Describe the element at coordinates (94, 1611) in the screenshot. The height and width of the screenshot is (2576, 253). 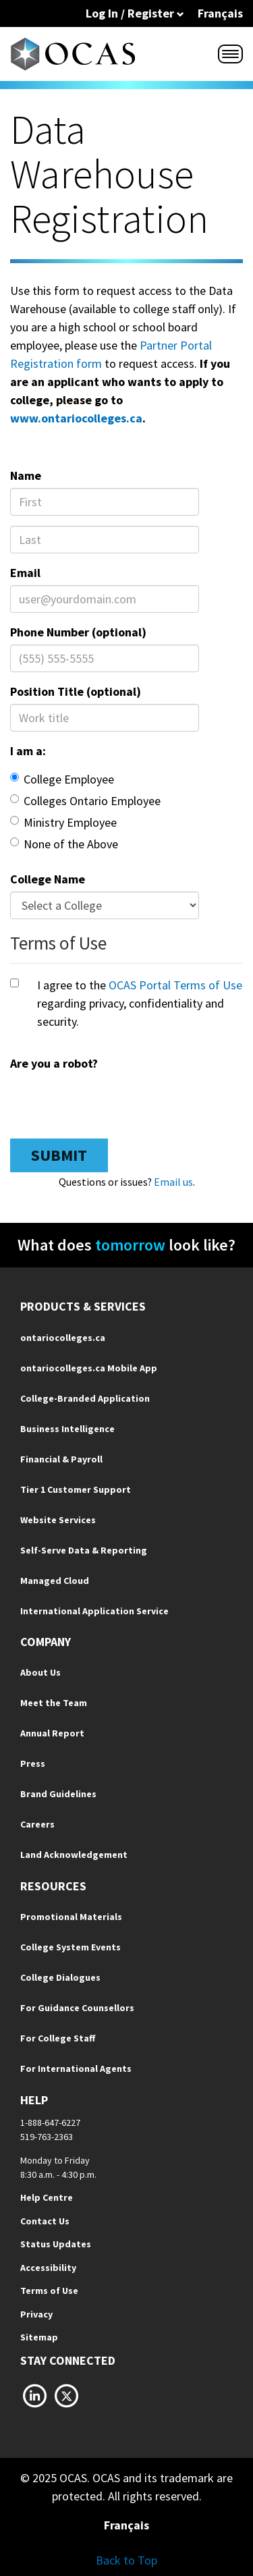
I see `International Application Service` at that location.